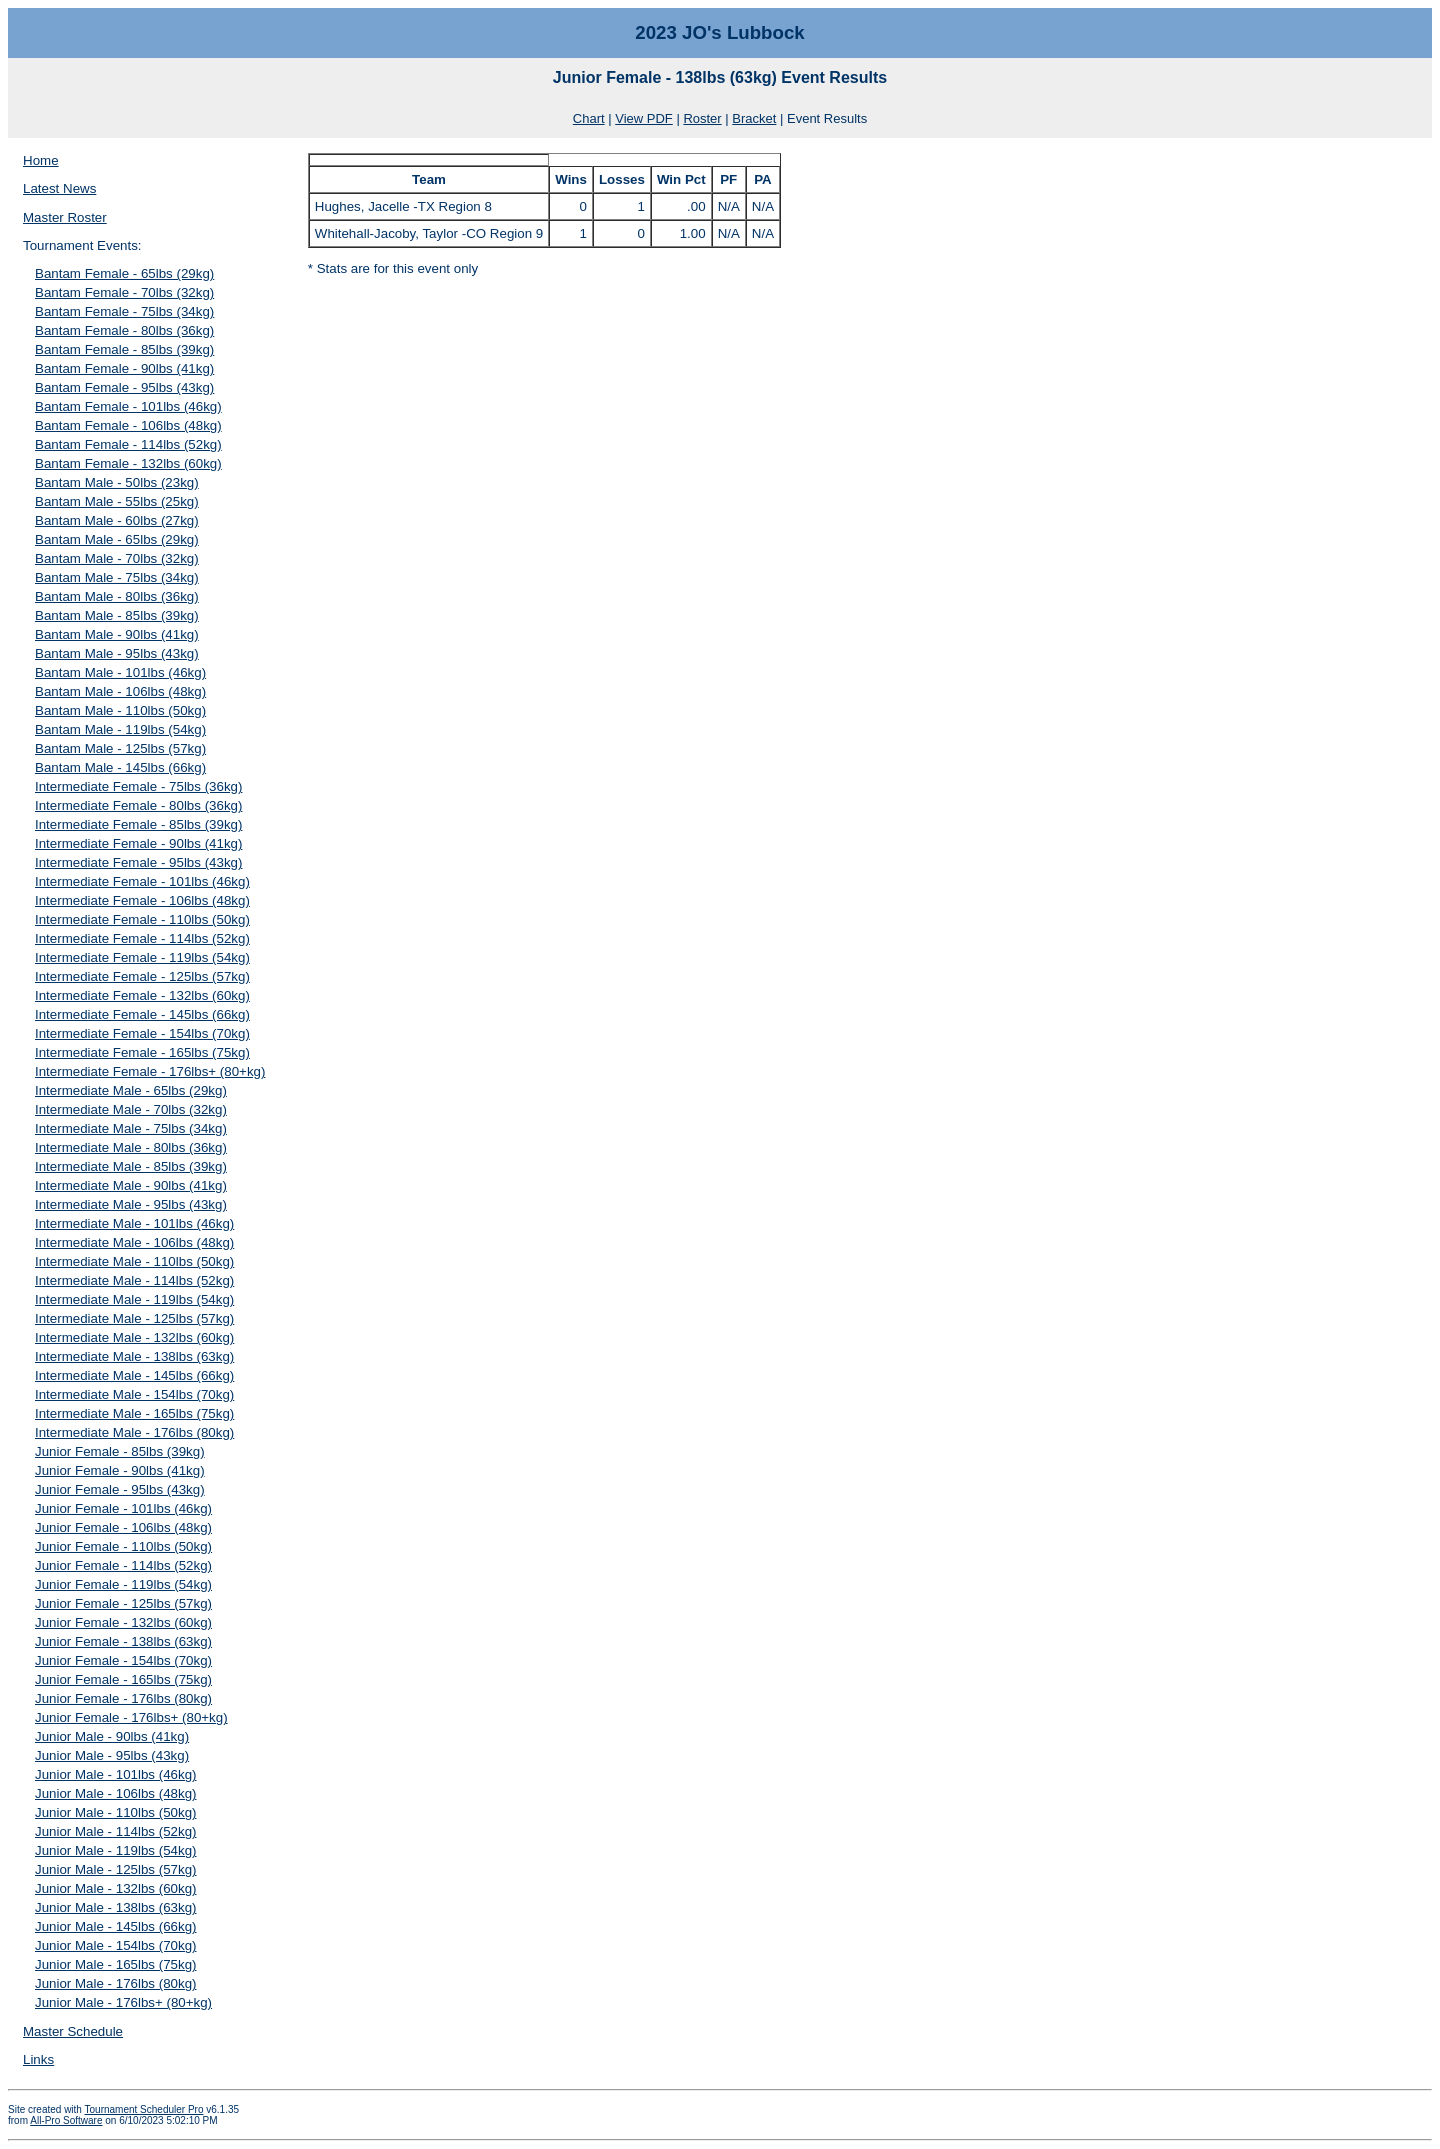 Image resolution: width=1440 pixels, height=2149 pixels. Describe the element at coordinates (138, 843) in the screenshot. I see `Intermediate Female - 90lbs (41kg)` at that location.